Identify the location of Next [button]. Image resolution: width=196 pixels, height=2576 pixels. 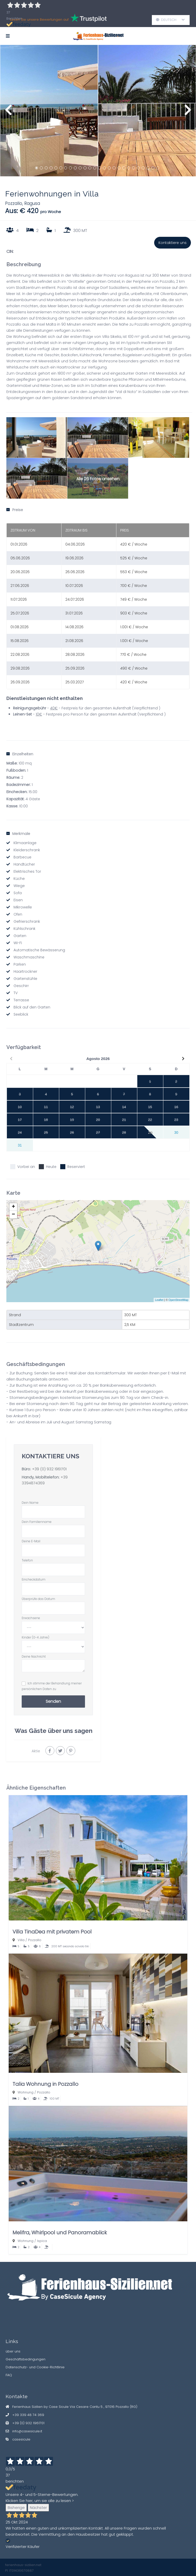
(187, 112).